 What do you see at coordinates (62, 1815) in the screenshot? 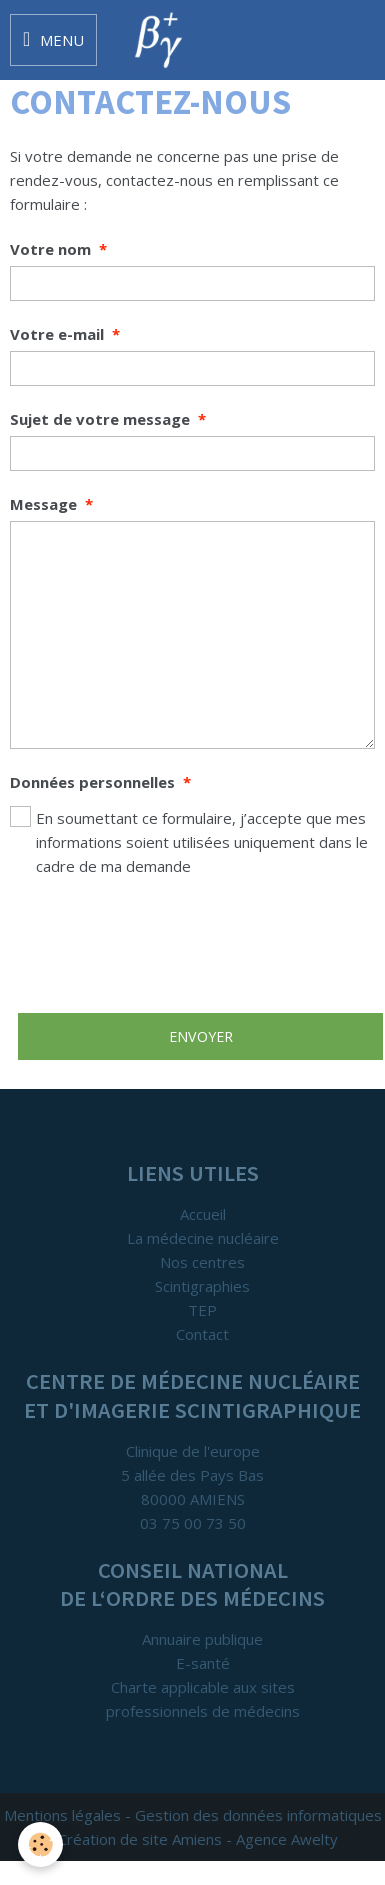
I see `Mentions légales` at bounding box center [62, 1815].